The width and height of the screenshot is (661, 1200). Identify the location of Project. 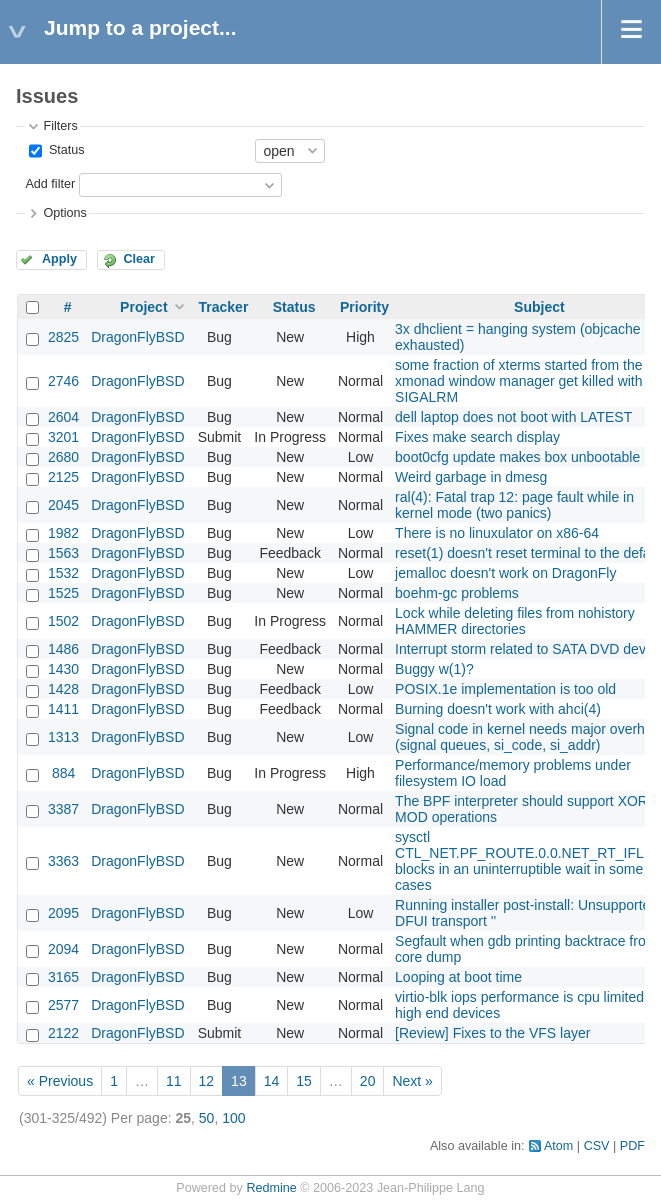
(143, 307).